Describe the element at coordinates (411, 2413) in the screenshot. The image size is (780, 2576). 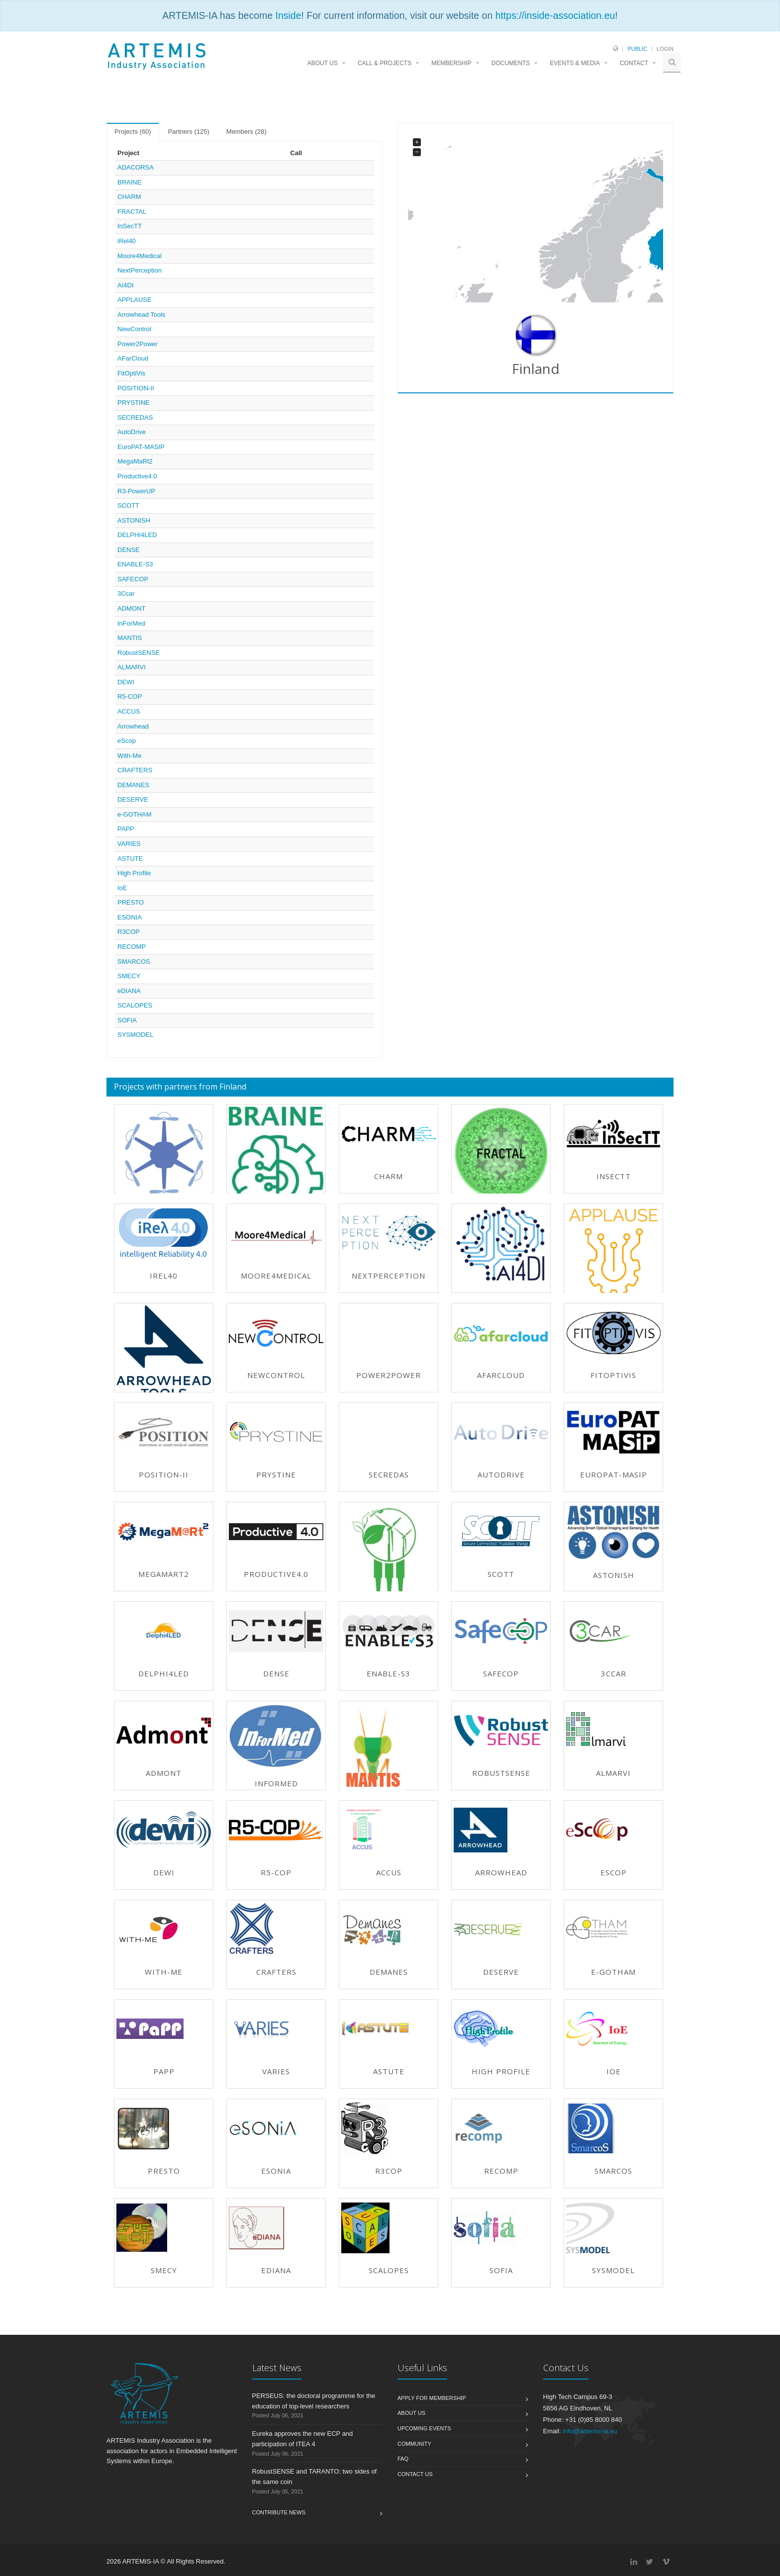
I see `About us` at that location.